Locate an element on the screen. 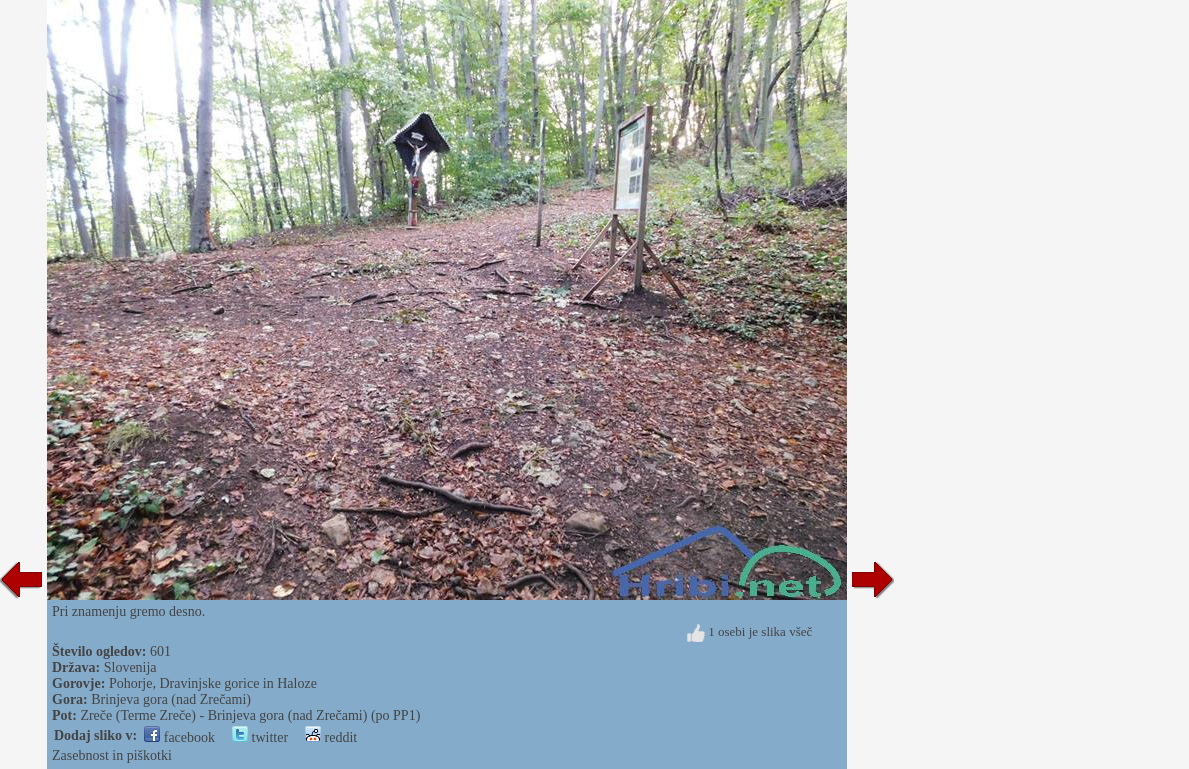 This screenshot has width=1189, height=769. reddit is located at coordinates (331, 737).